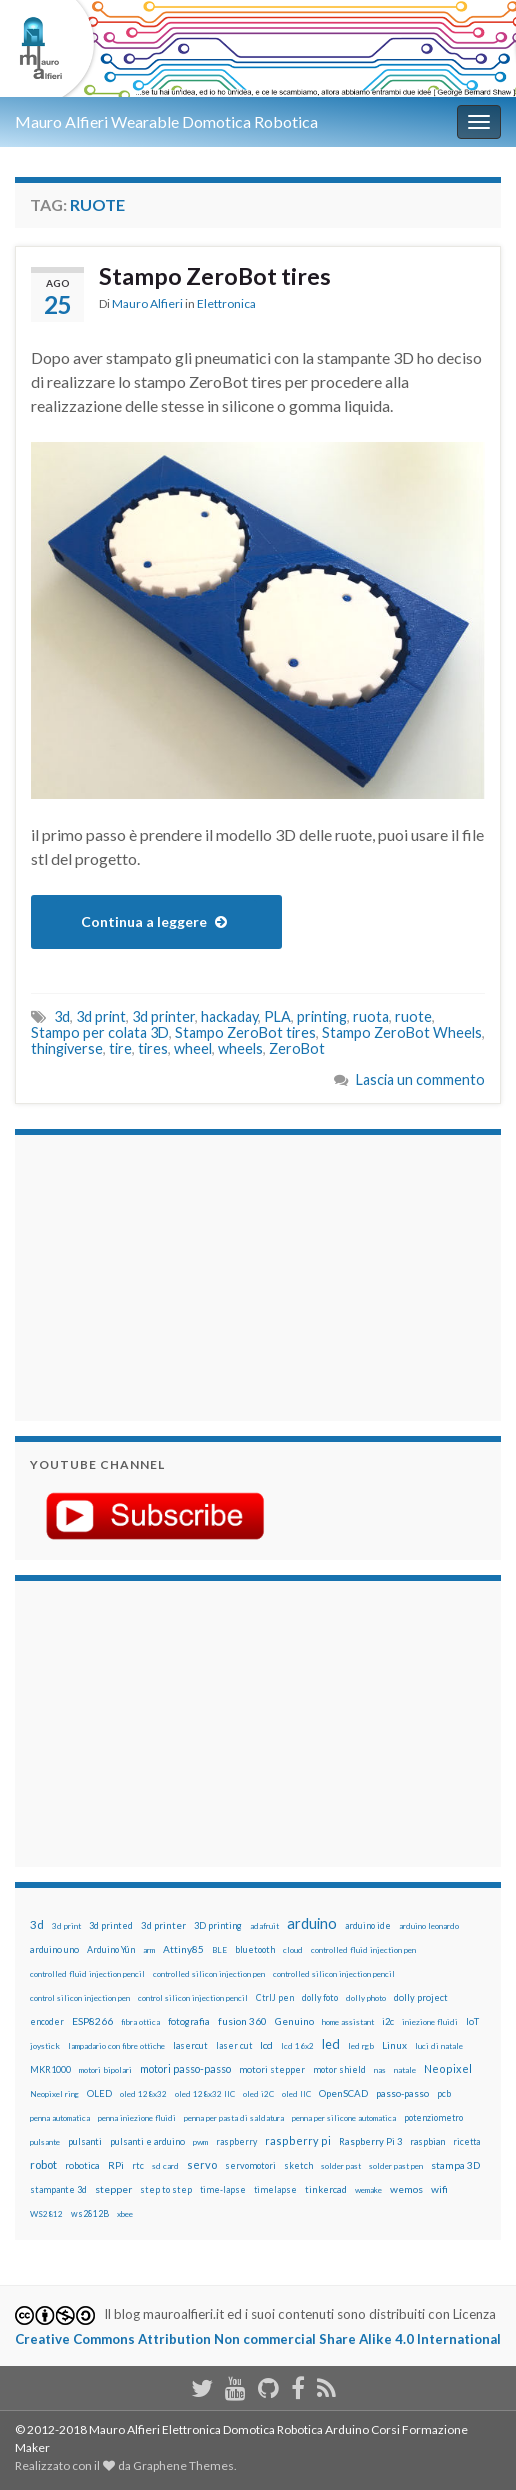  I want to click on tinkercad [tinkercad (22 elementi)], so click(326, 2189).